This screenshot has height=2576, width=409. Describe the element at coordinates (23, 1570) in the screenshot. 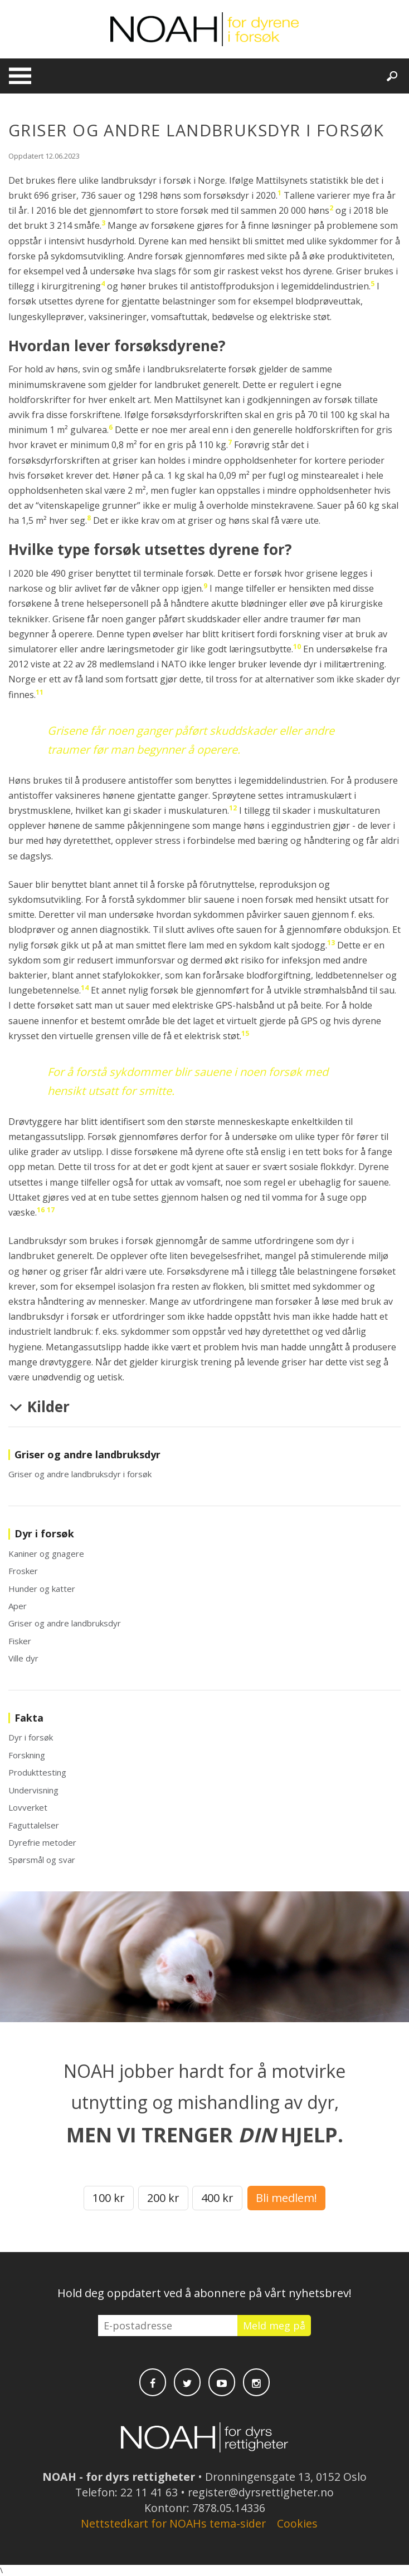

I see `Frosker` at that location.